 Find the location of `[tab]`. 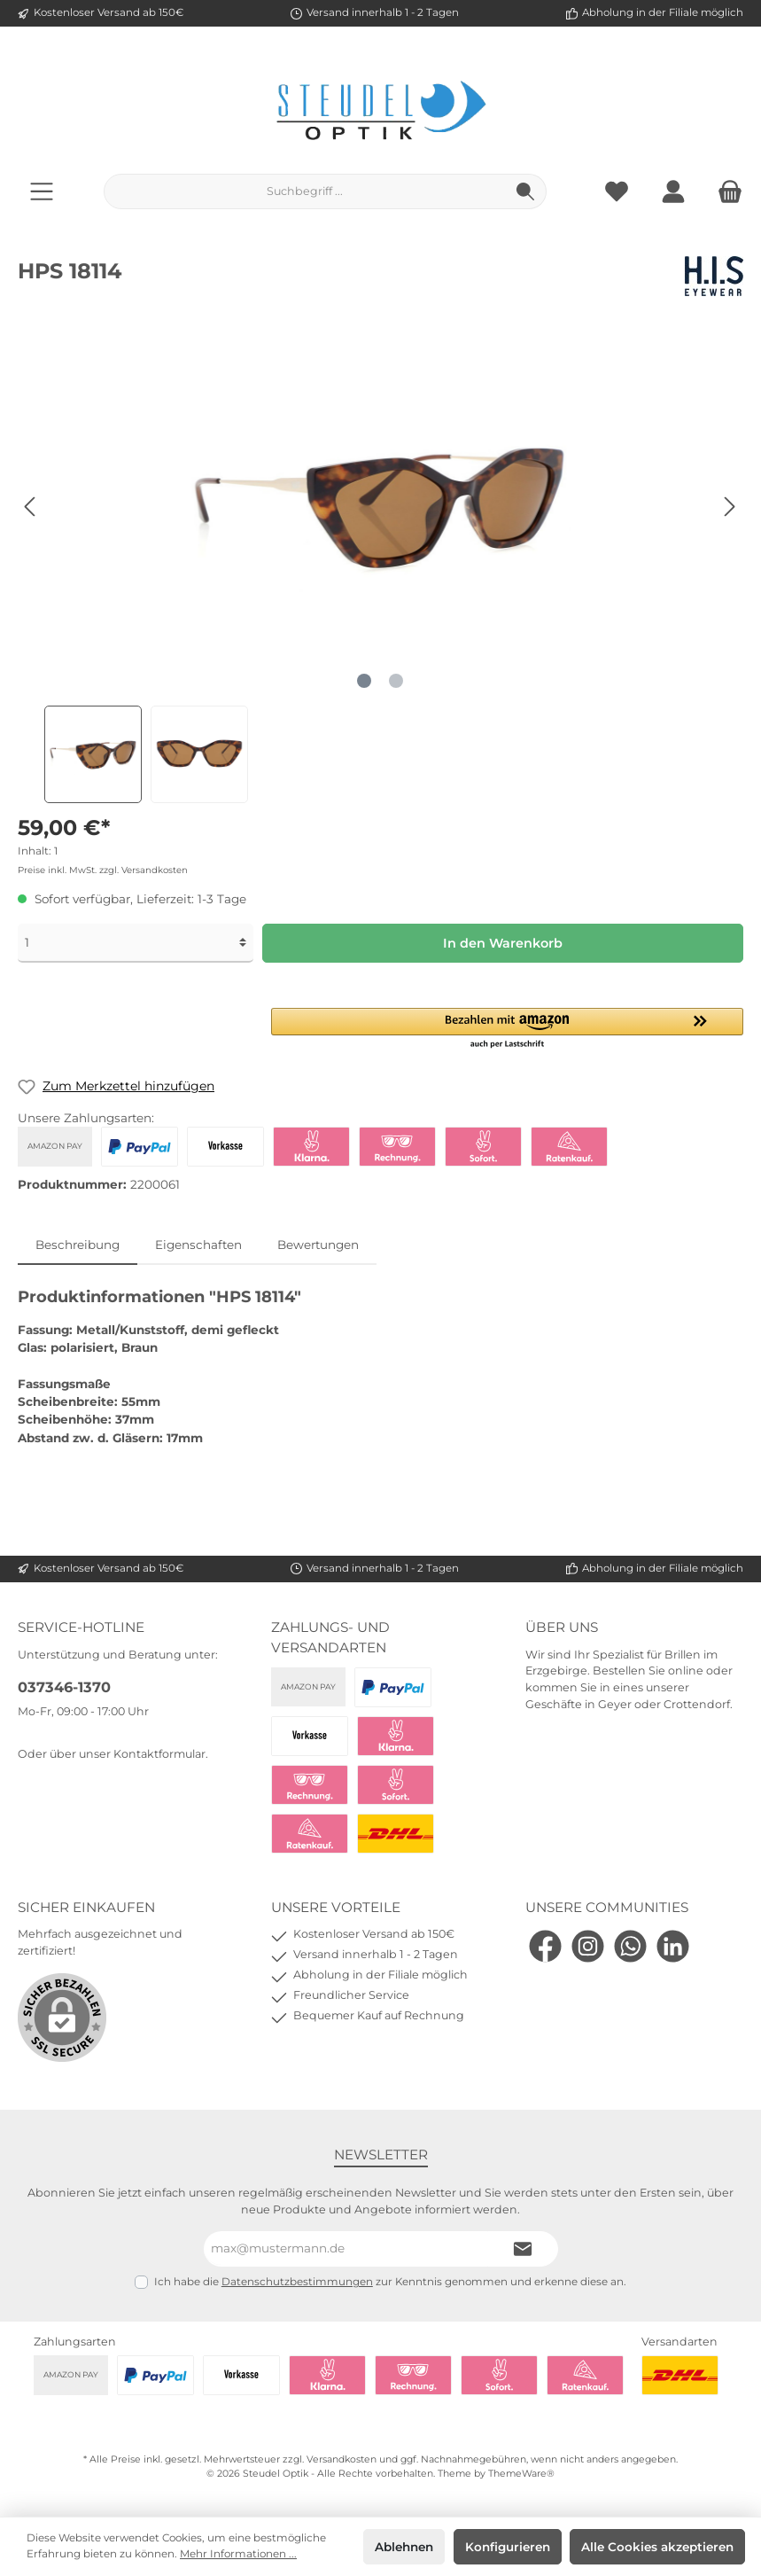

[tab] is located at coordinates (77, 1244).